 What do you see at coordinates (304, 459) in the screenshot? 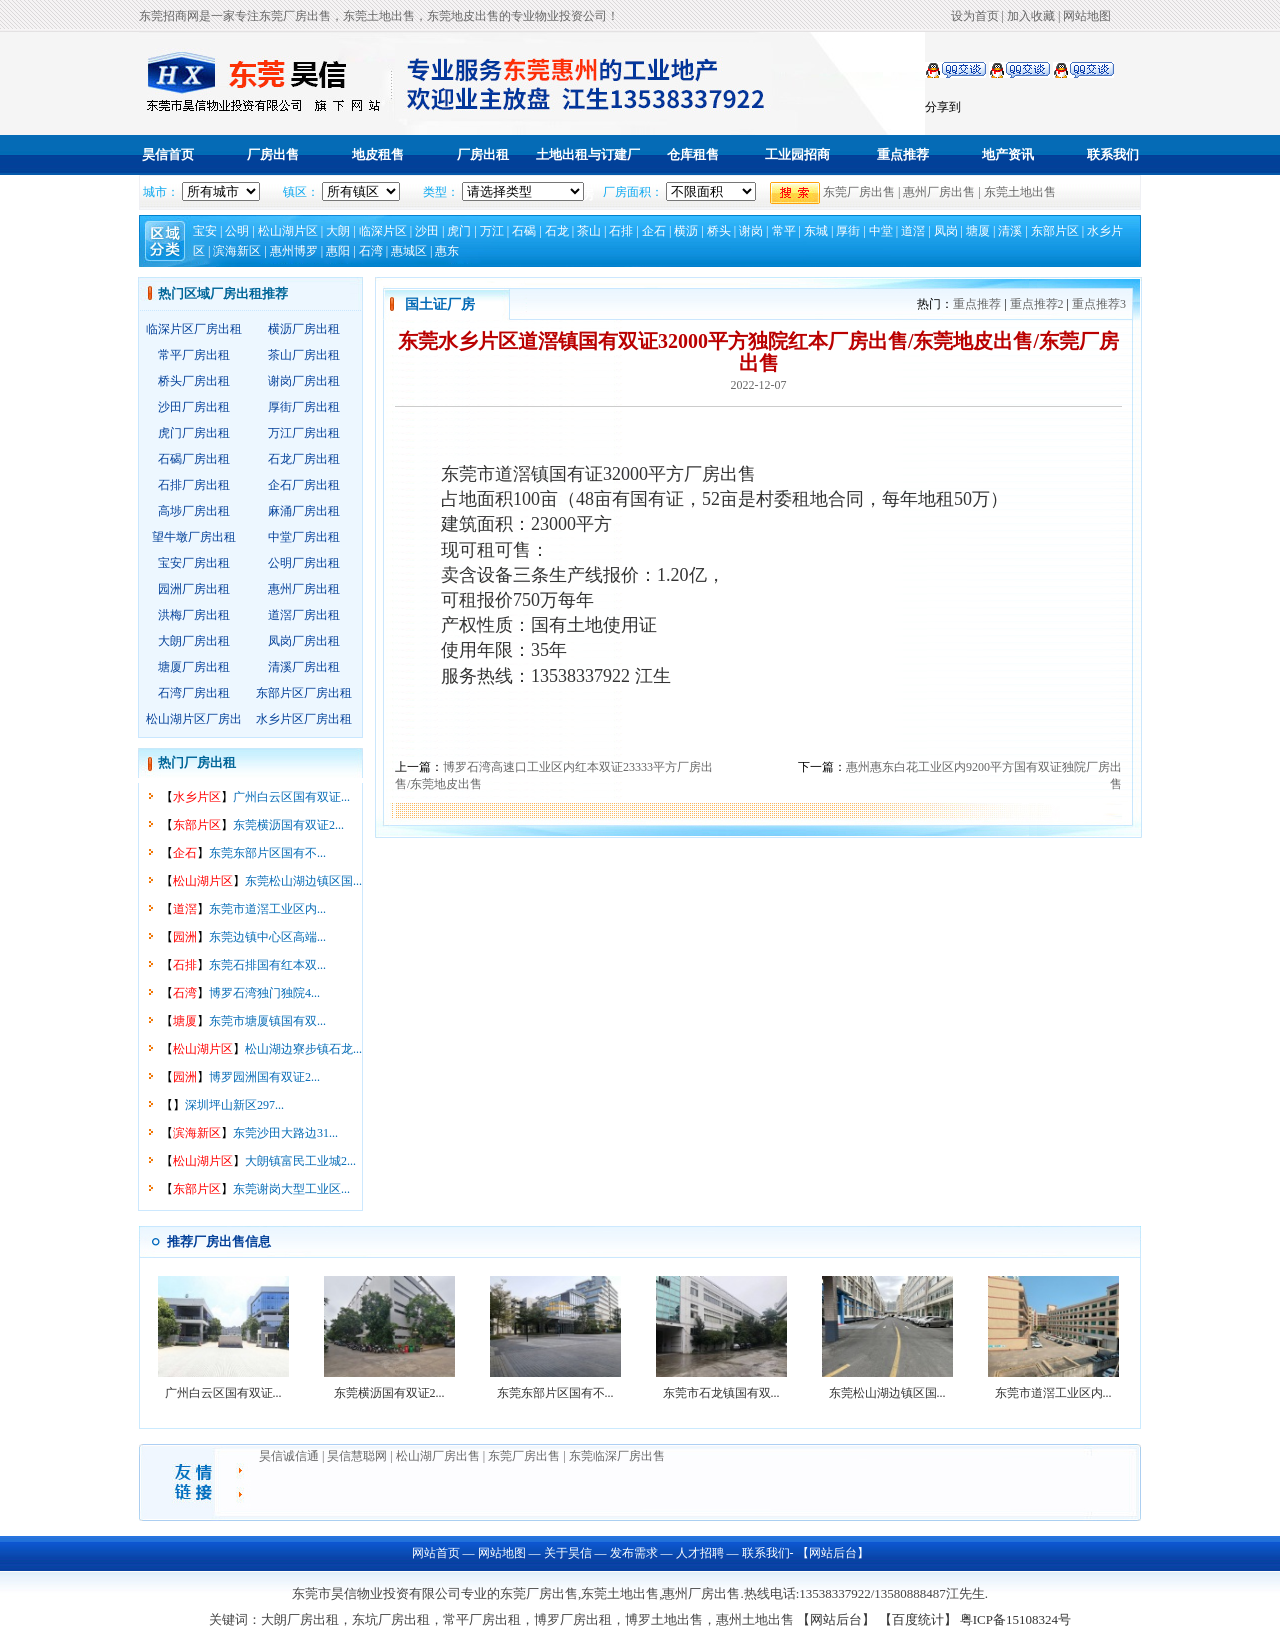
I see `石龙厂房出租` at bounding box center [304, 459].